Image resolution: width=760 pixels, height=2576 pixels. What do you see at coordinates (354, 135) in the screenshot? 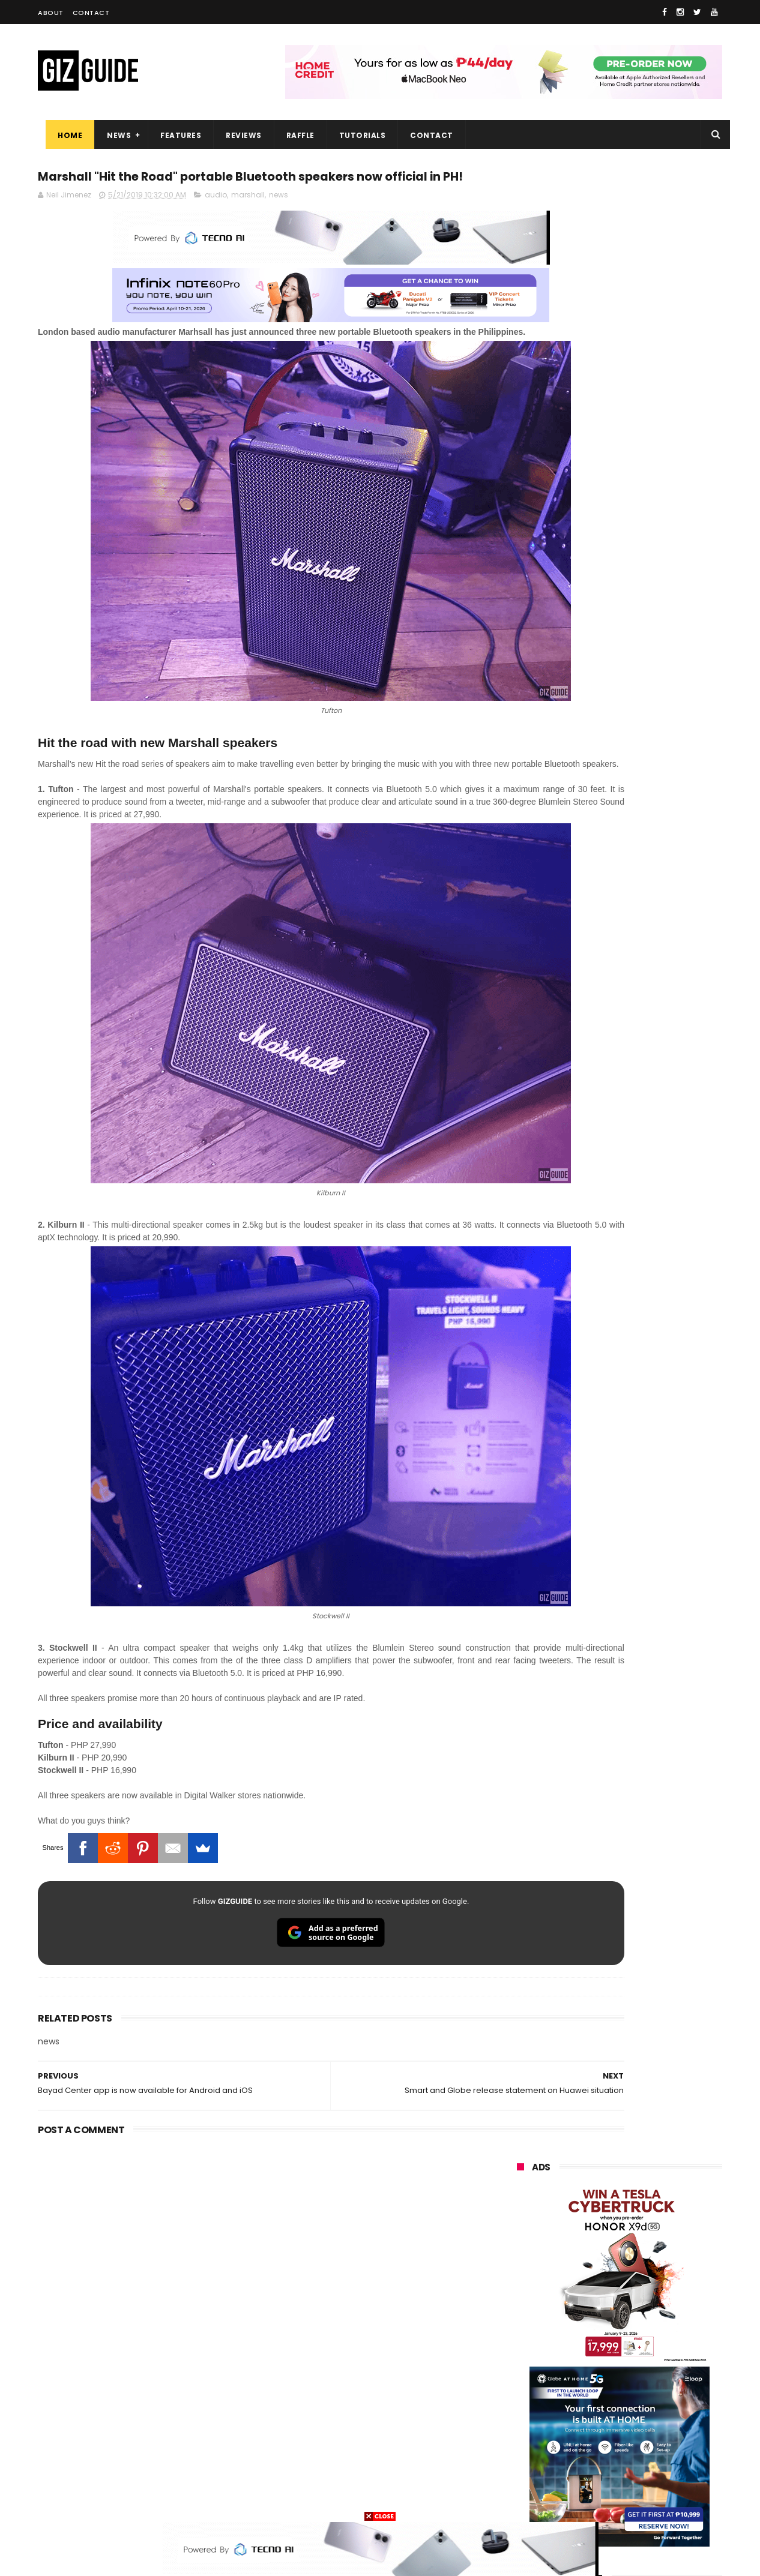
I see `Tutorials` at bounding box center [354, 135].